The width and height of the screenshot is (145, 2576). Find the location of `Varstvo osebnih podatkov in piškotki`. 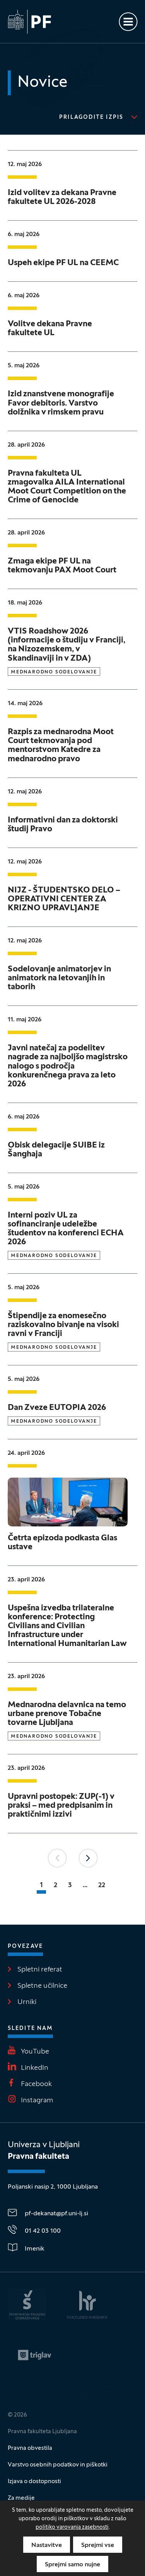

Varstvo osebnih podatkov in piškotki is located at coordinates (57, 2465).